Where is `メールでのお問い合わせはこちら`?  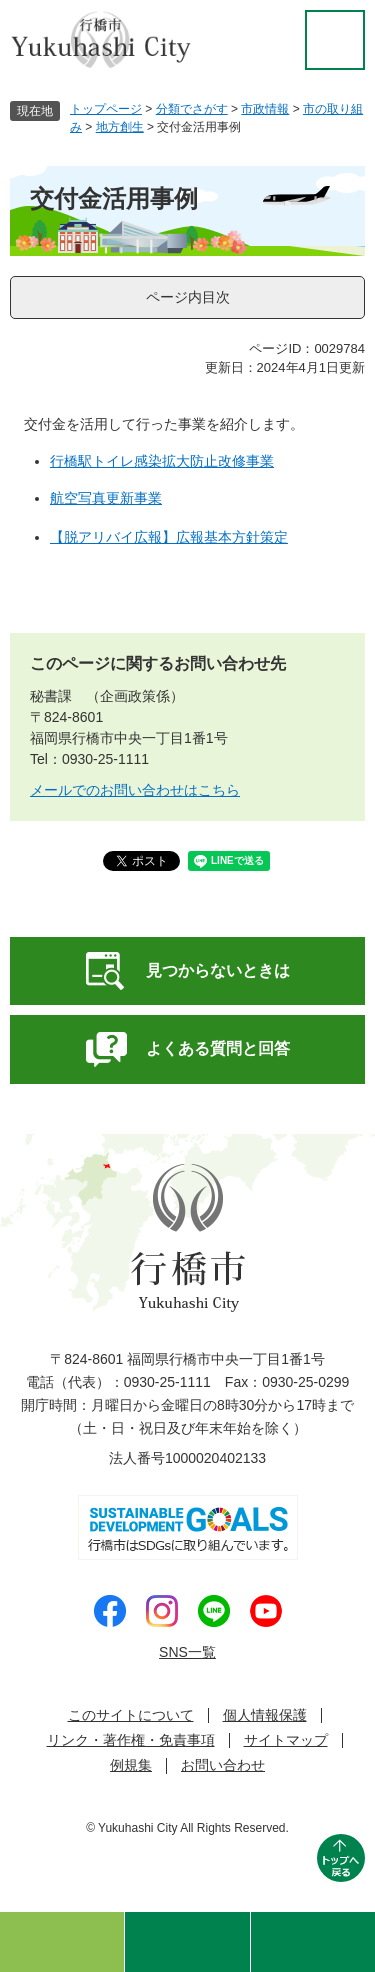
メールでのお問い合わせはこちら is located at coordinates (135, 790).